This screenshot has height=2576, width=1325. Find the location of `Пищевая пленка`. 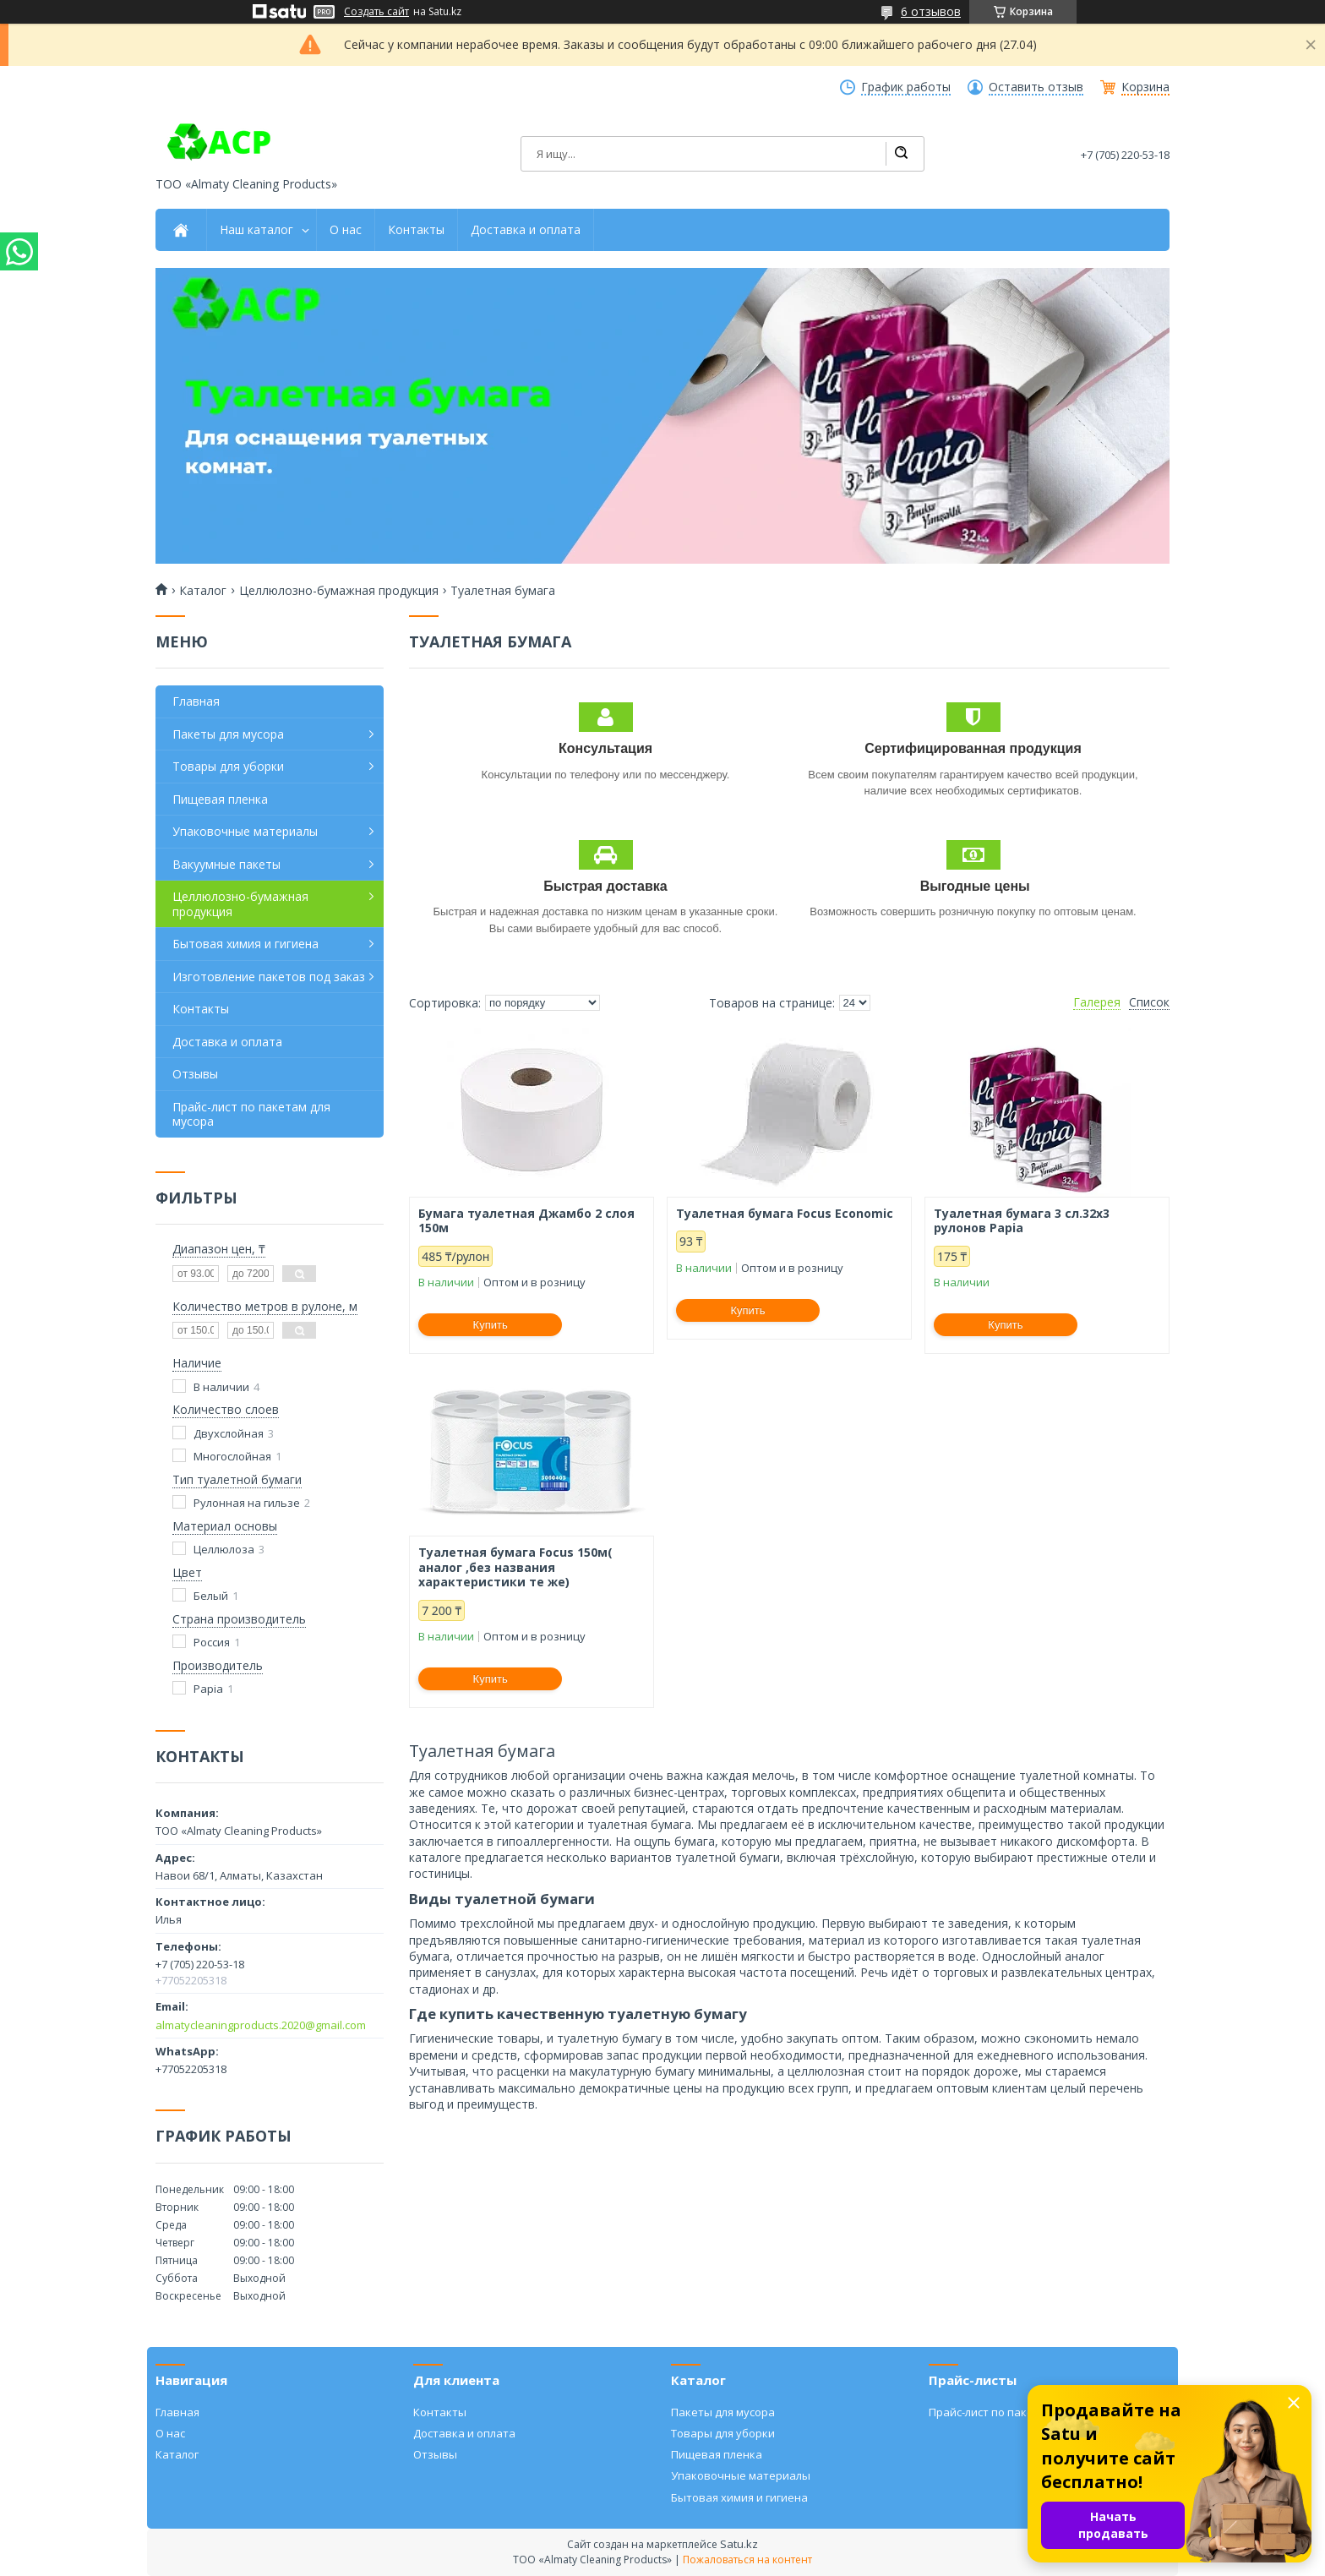

Пищевая пленка is located at coordinates (220, 799).